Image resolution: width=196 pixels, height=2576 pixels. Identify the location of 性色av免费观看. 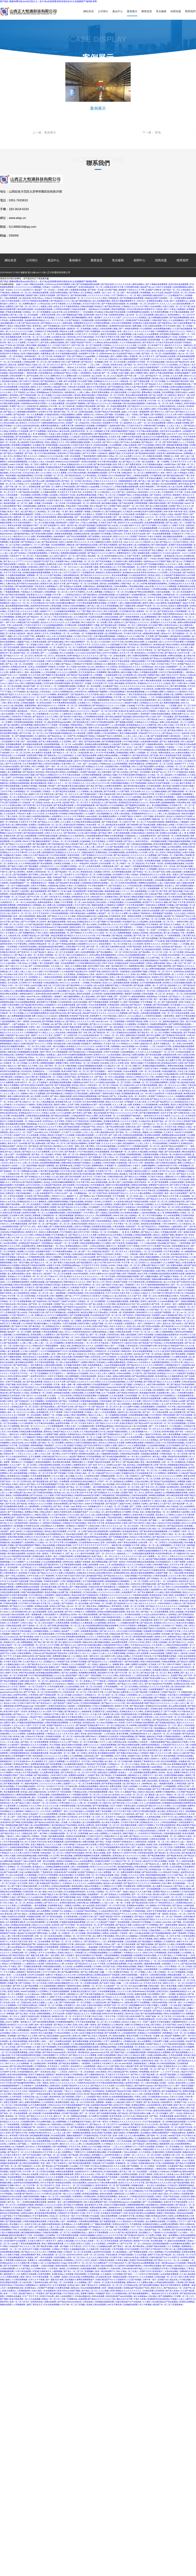
(137, 963).